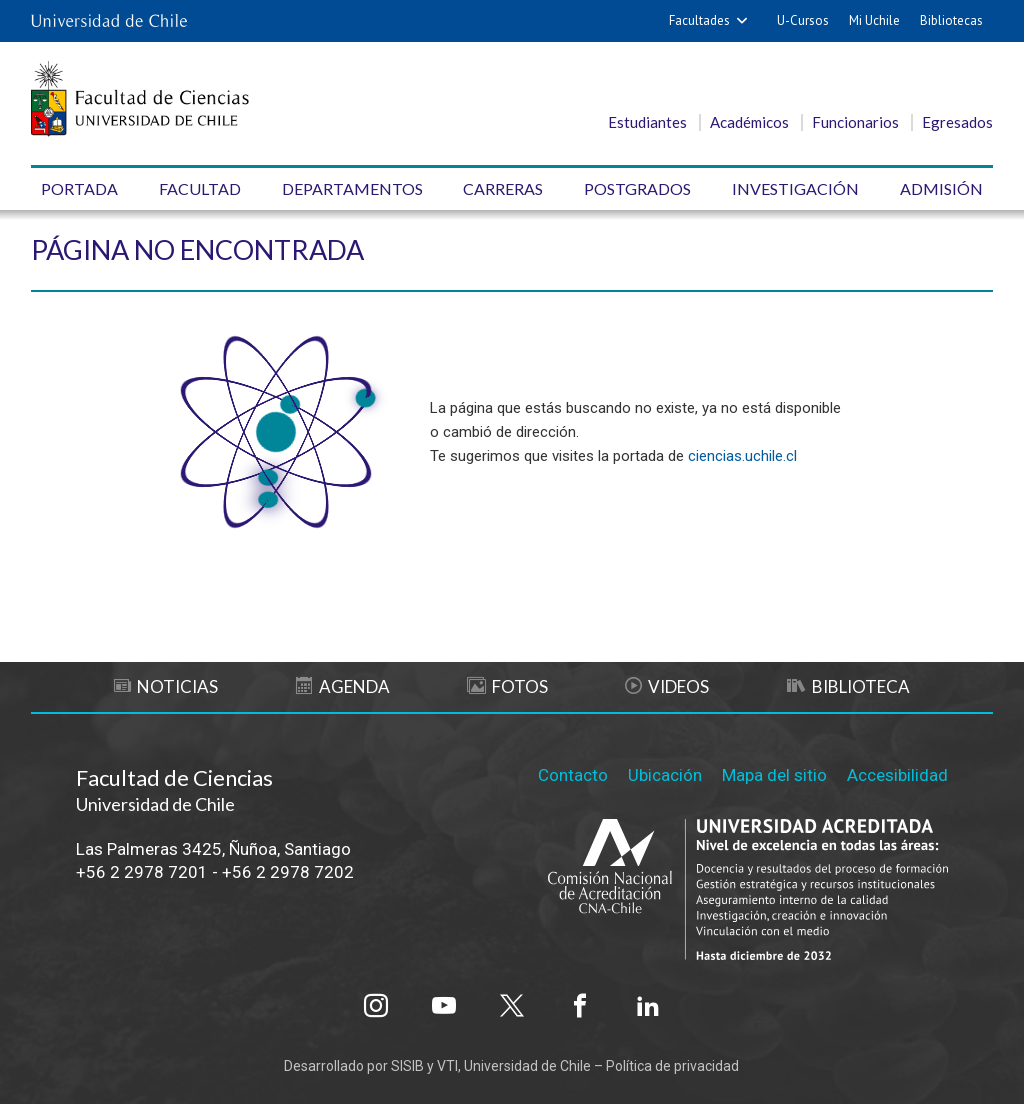 This screenshot has height=1104, width=1024. What do you see at coordinates (667, 686) in the screenshot?
I see `Videos` at bounding box center [667, 686].